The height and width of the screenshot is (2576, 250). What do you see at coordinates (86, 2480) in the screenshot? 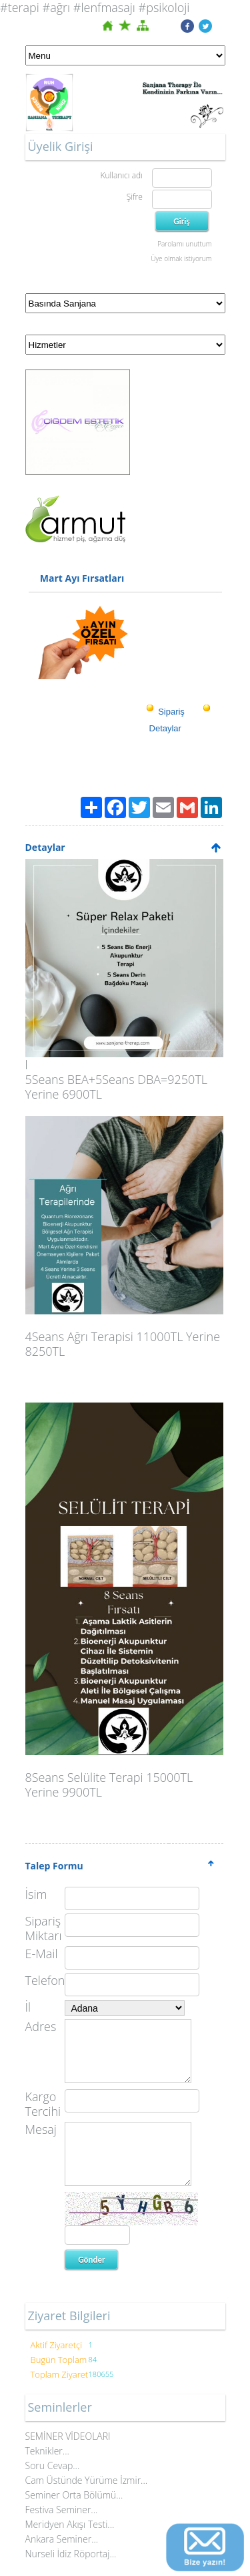
I see `Cam Üstünde Yürüme İzmir...` at bounding box center [86, 2480].